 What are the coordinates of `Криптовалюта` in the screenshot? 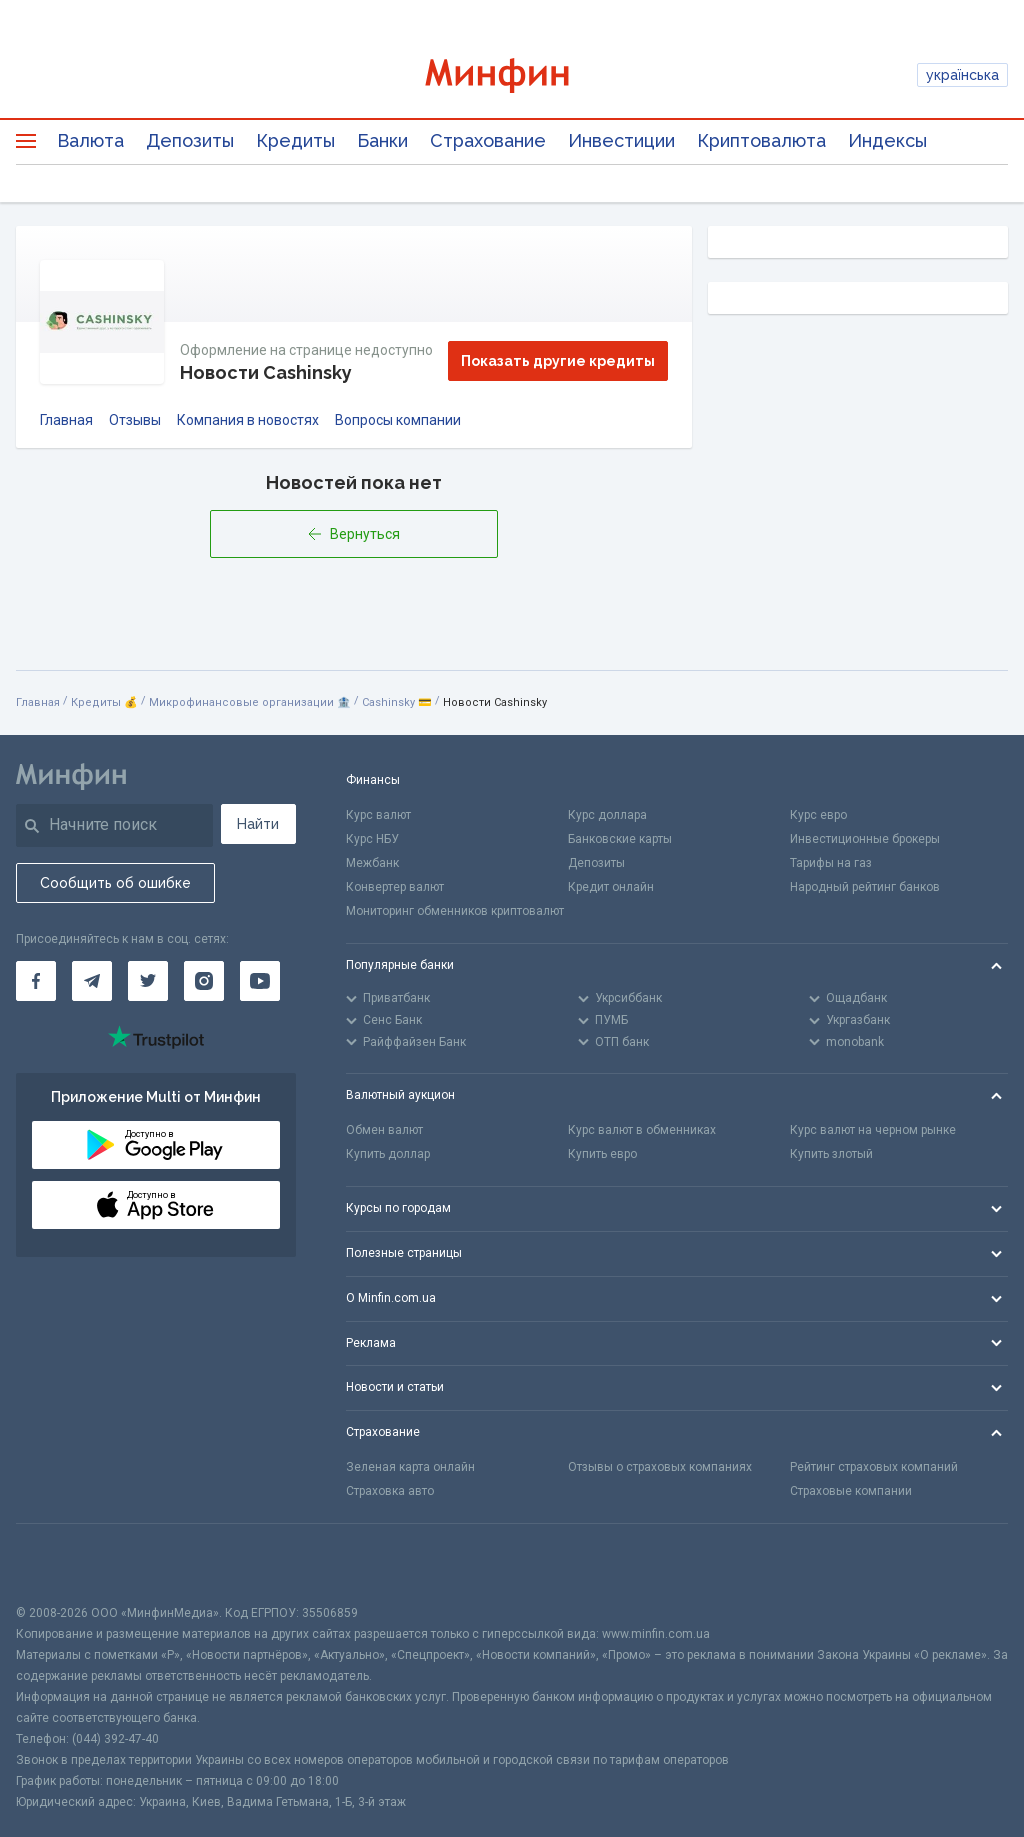 It's located at (761, 140).